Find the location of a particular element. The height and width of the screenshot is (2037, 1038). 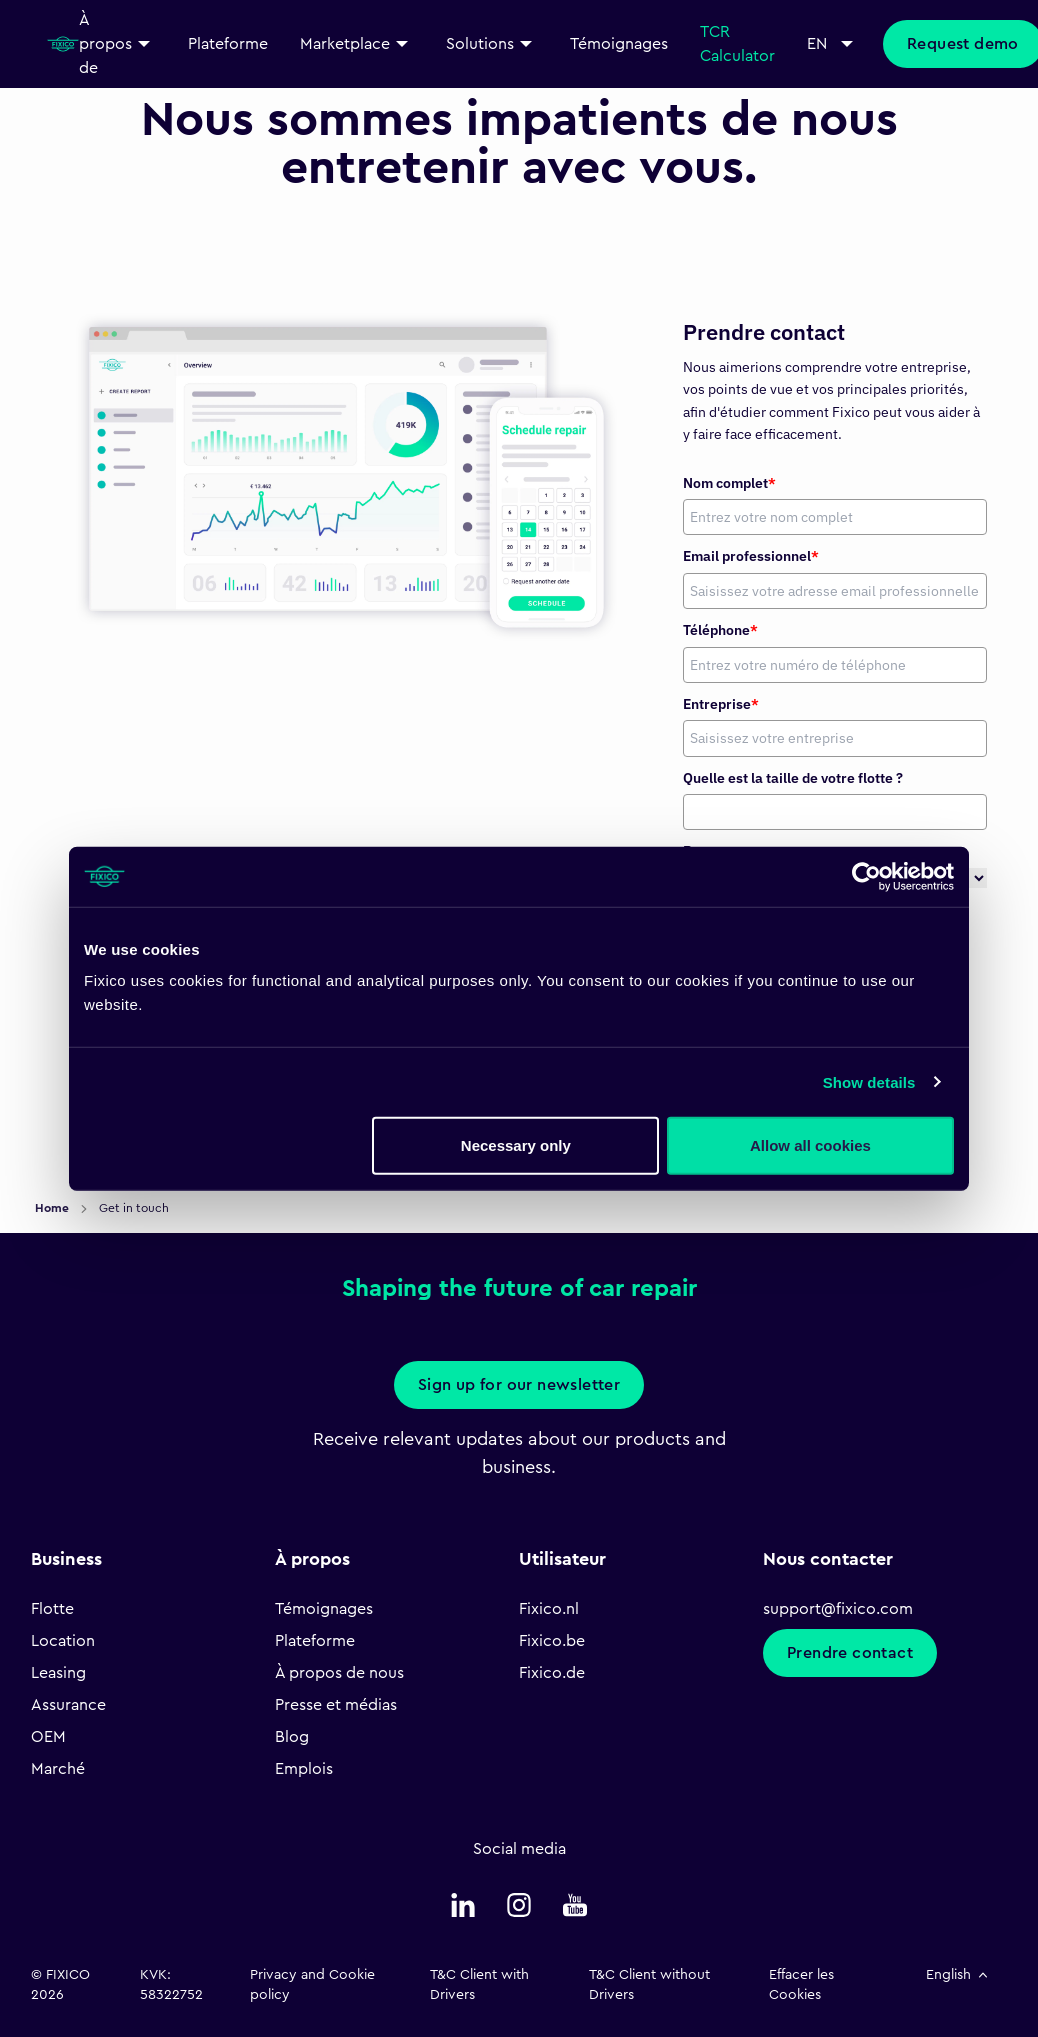

Presse et médias is located at coordinates (336, 1705).